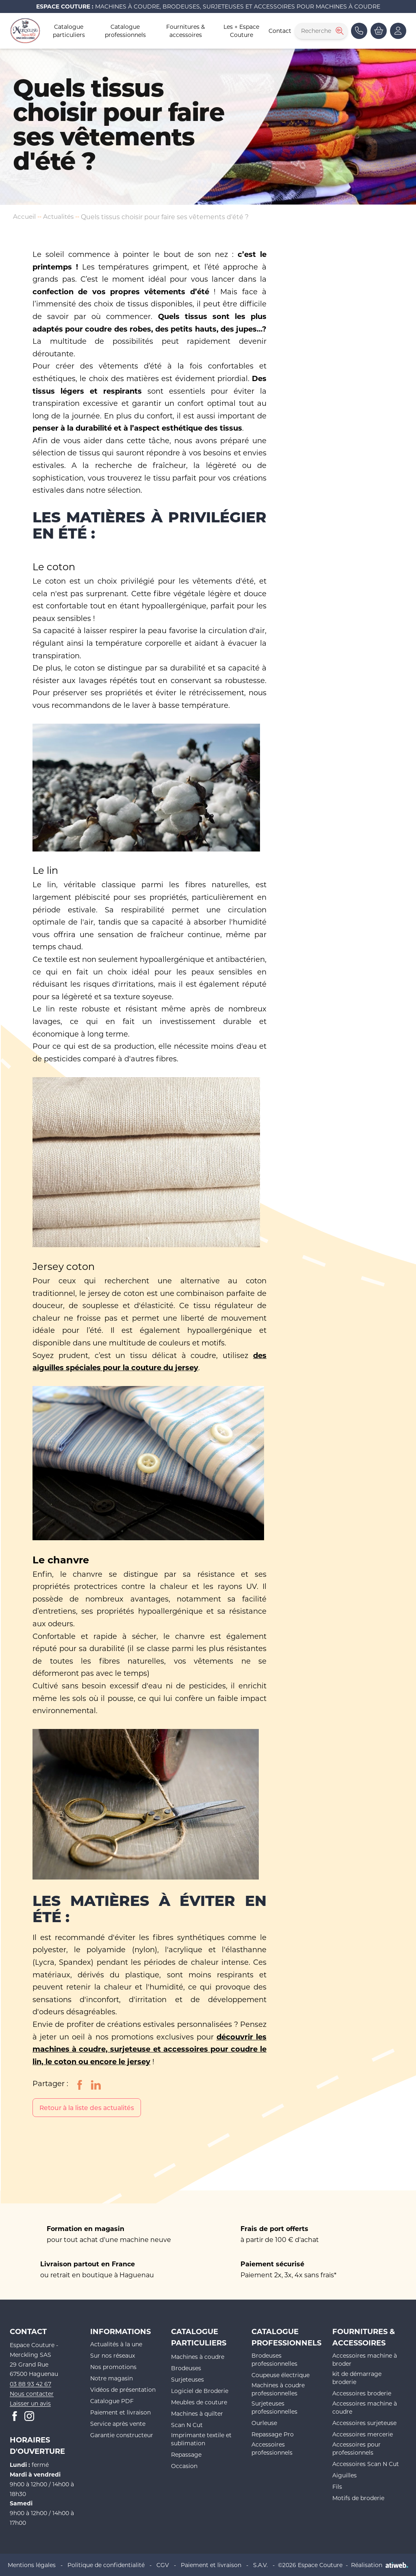 Image resolution: width=416 pixels, height=2576 pixels. What do you see at coordinates (123, 2389) in the screenshot?
I see `Vidéos de présentation` at bounding box center [123, 2389].